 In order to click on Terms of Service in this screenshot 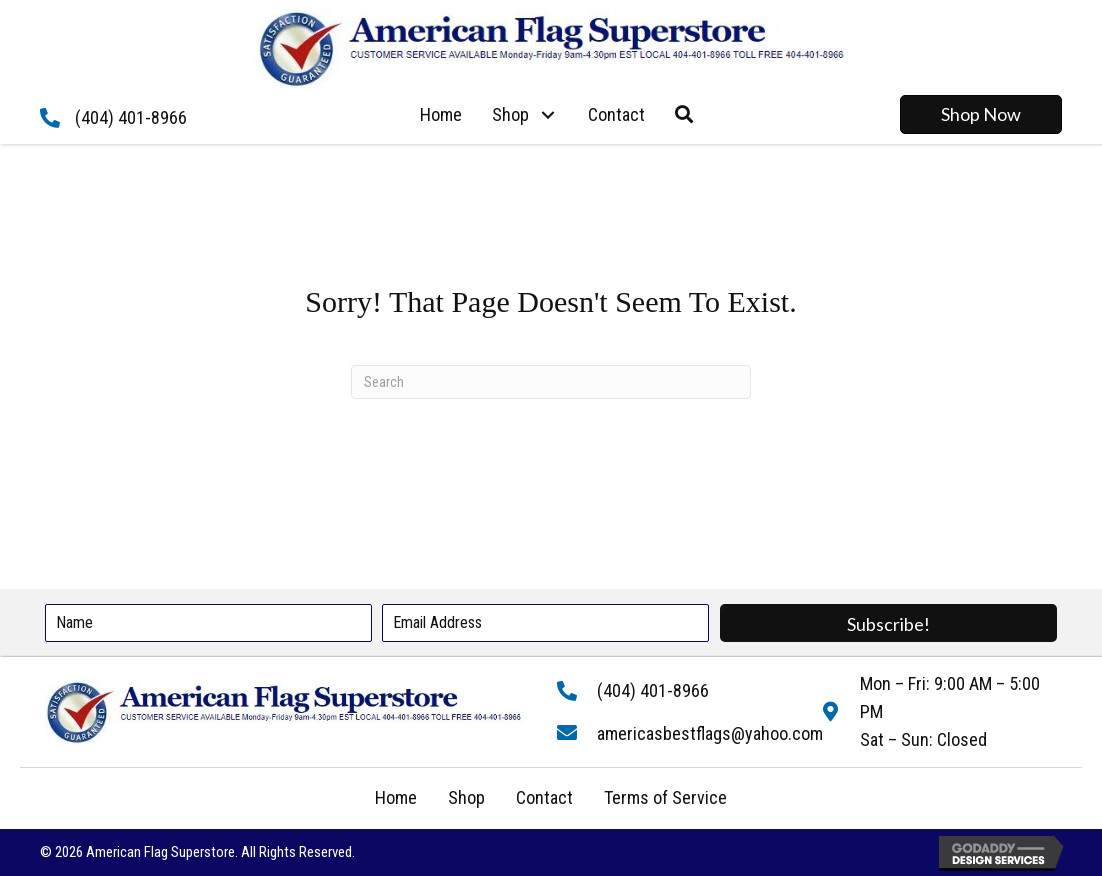, I will do `click(665, 797)`.